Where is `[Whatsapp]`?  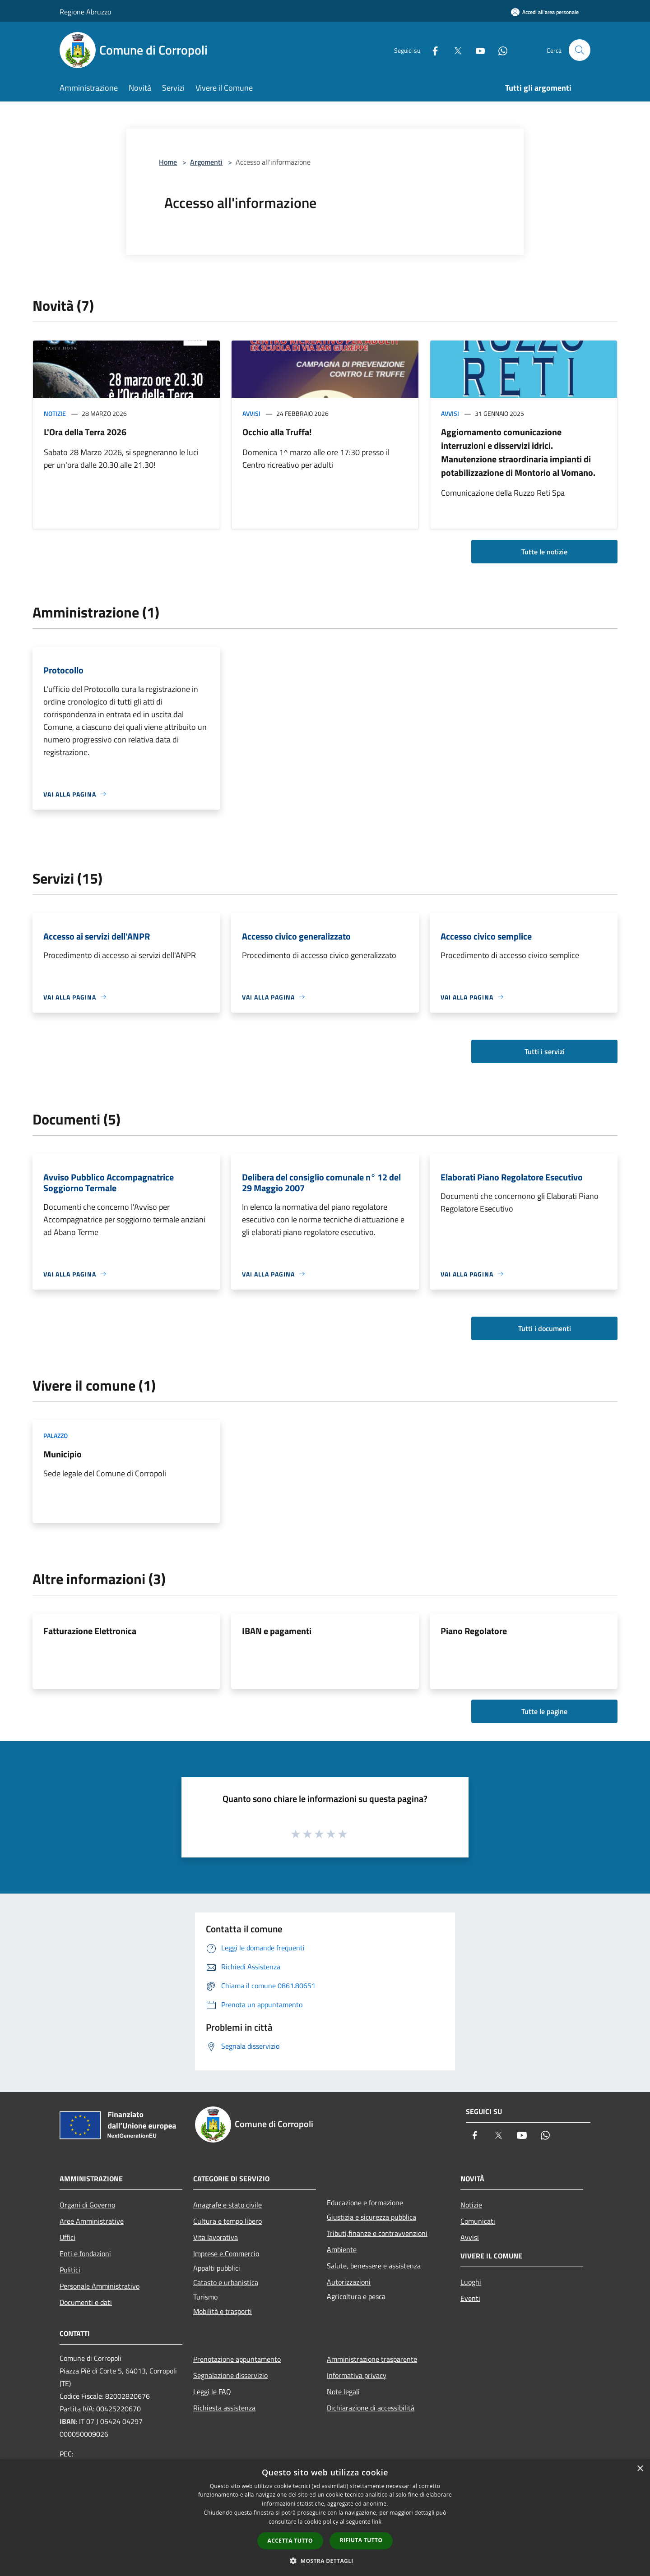 [Whatsapp] is located at coordinates (499, 50).